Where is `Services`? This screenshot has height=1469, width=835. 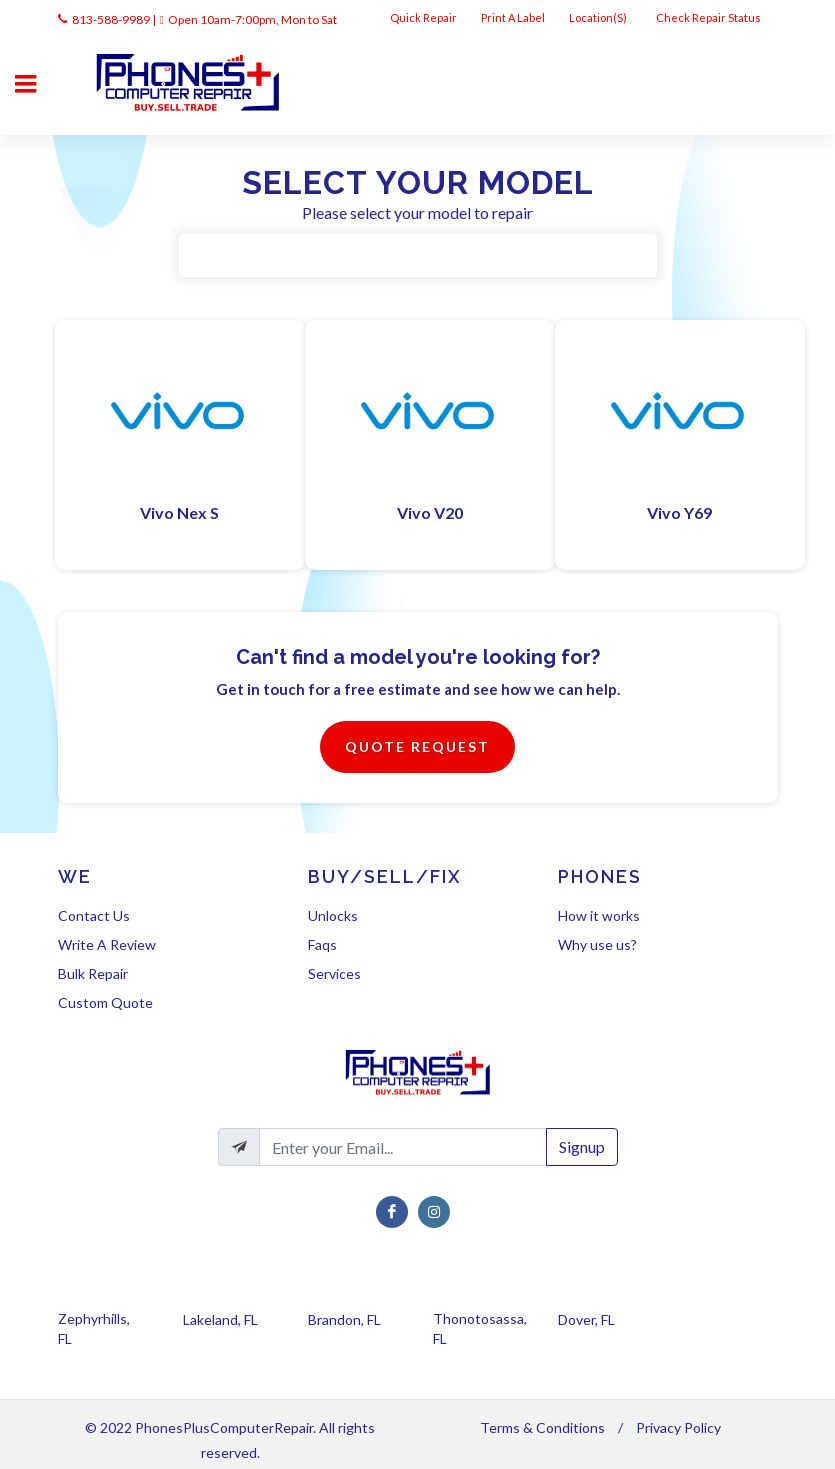
Services is located at coordinates (334, 973).